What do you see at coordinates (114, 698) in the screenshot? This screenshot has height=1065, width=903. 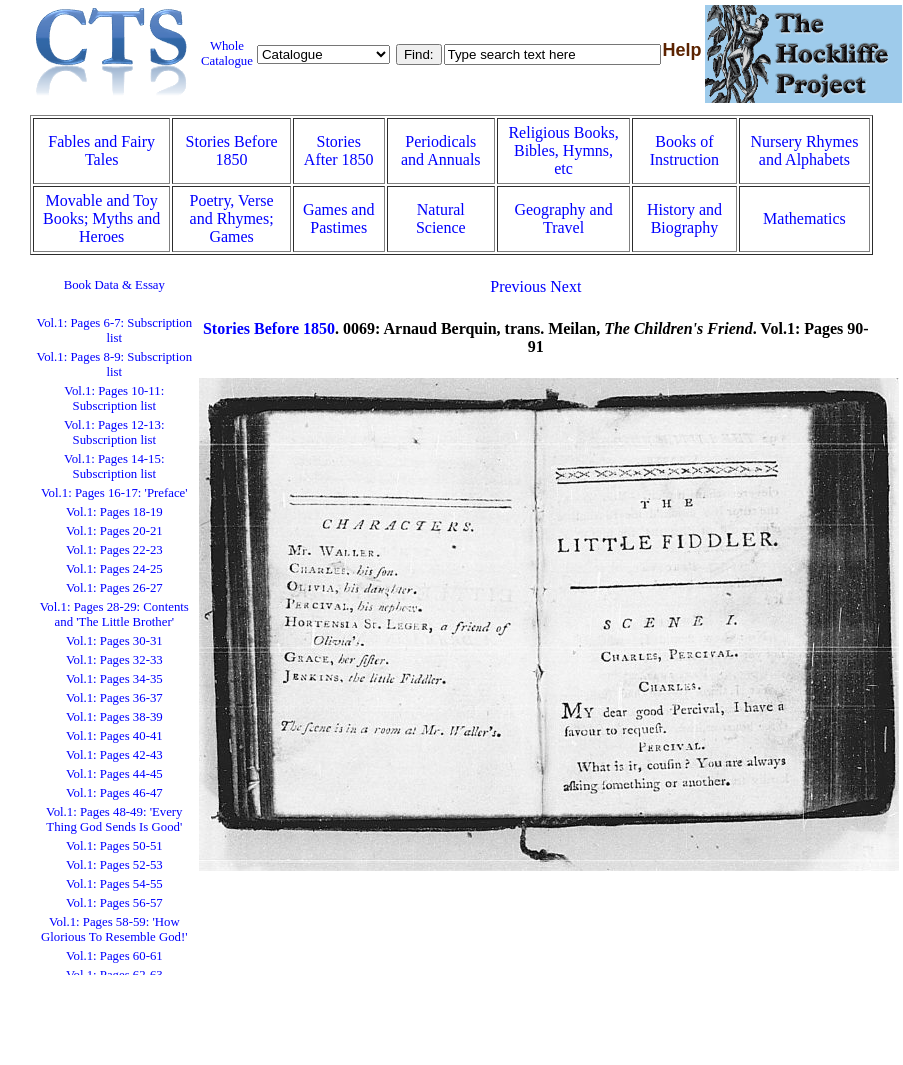 I see `Vol.1: Pages 36-37` at bounding box center [114, 698].